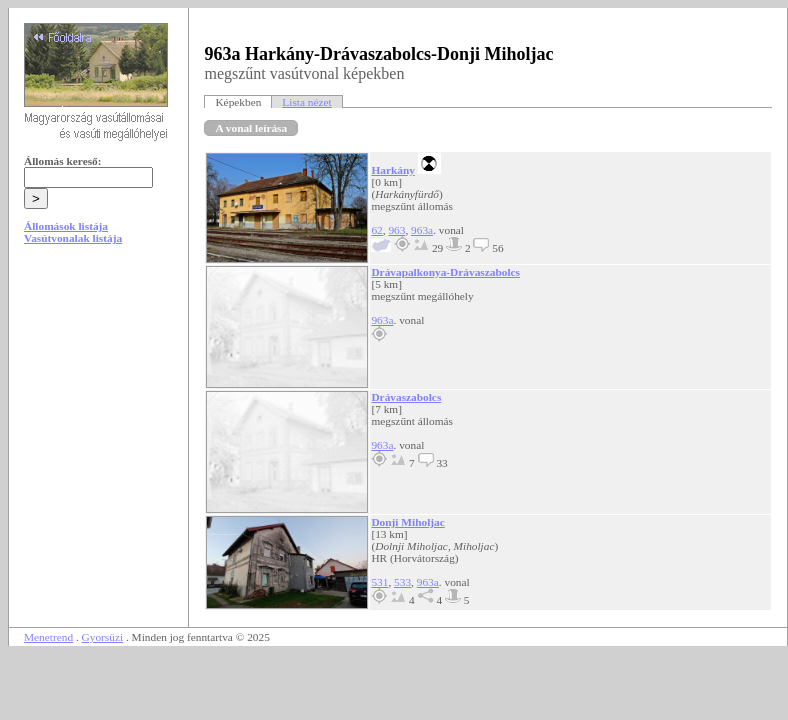 This screenshot has width=788, height=720. Describe the element at coordinates (376, 230) in the screenshot. I see `62` at that location.